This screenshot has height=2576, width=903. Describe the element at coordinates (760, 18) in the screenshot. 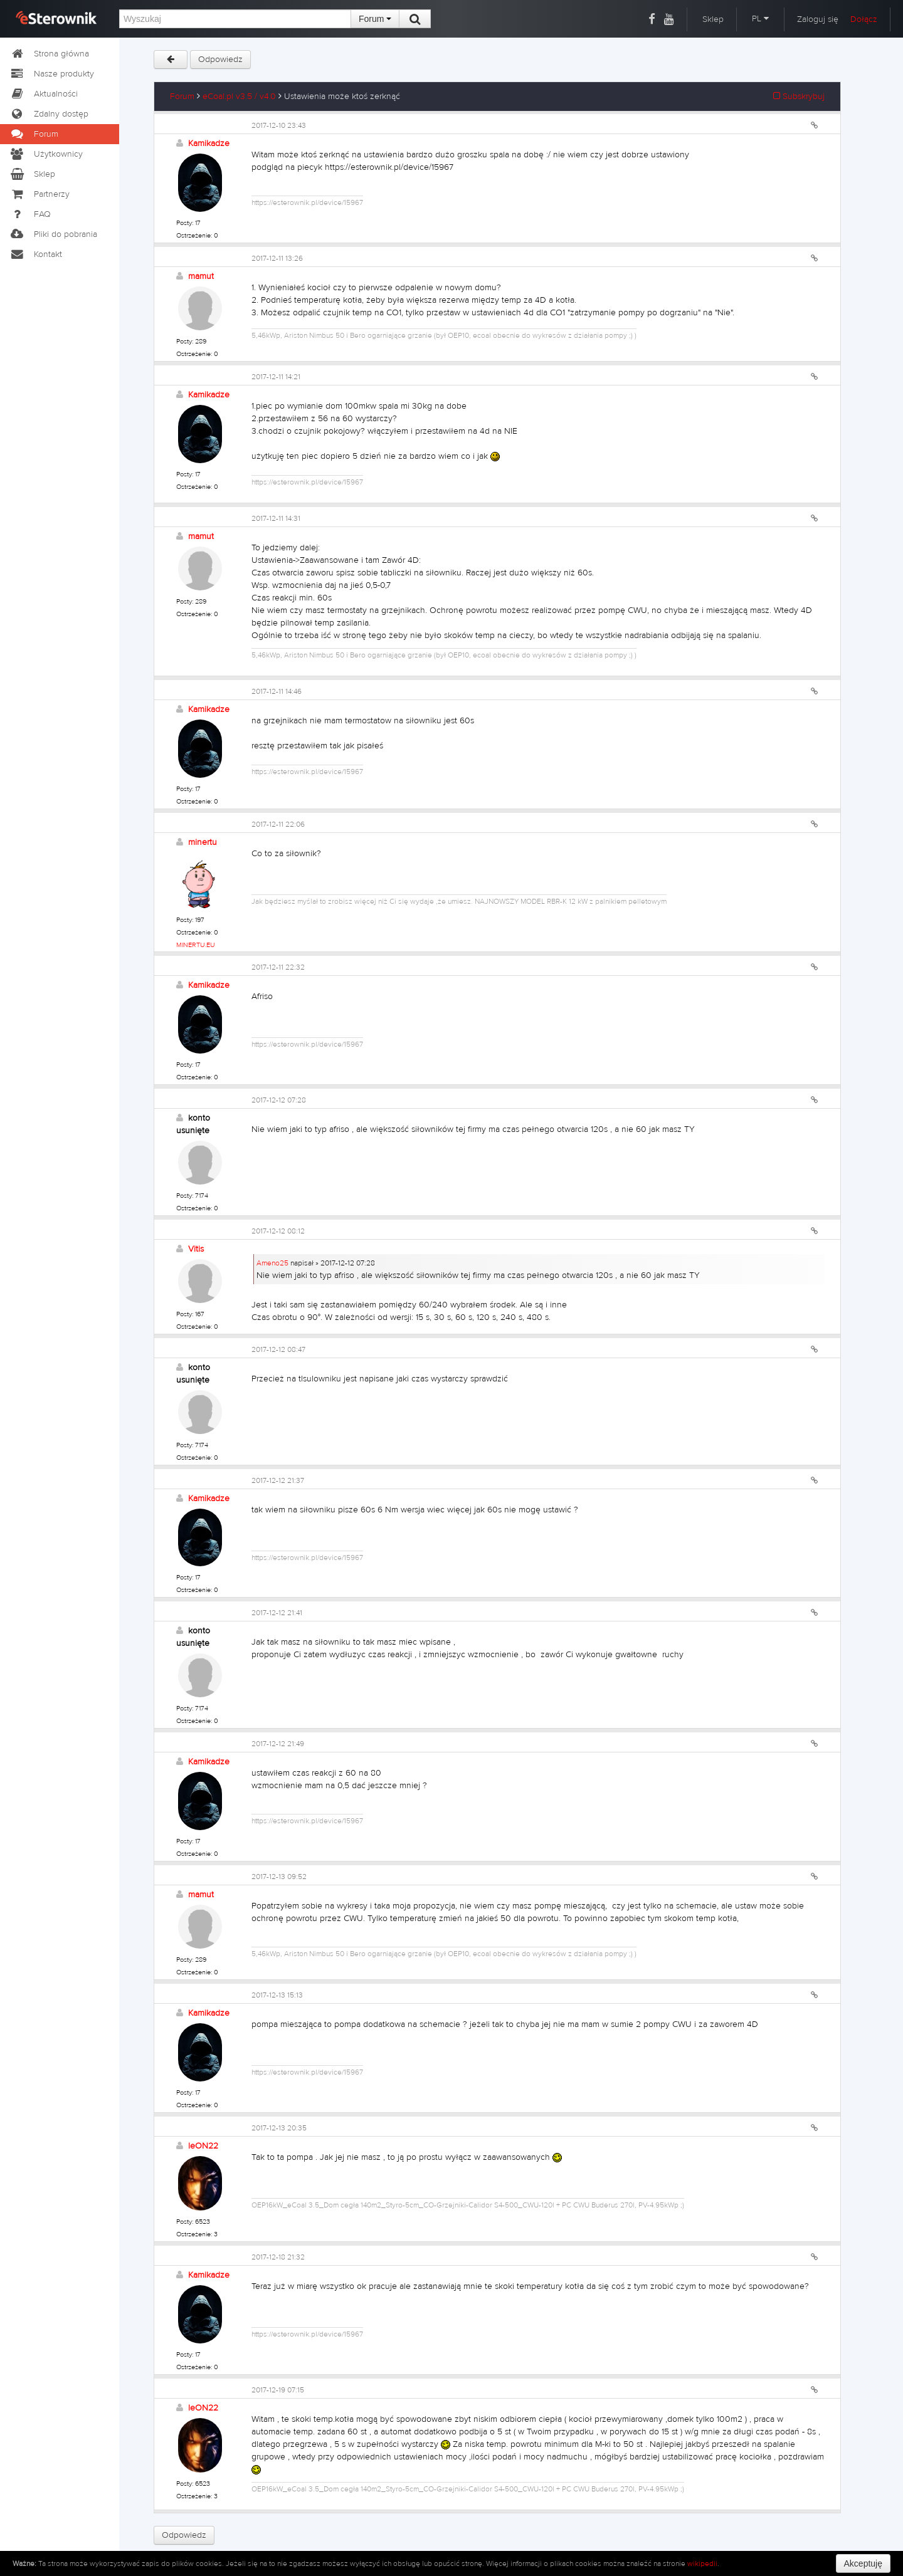

I see `PL` at that location.